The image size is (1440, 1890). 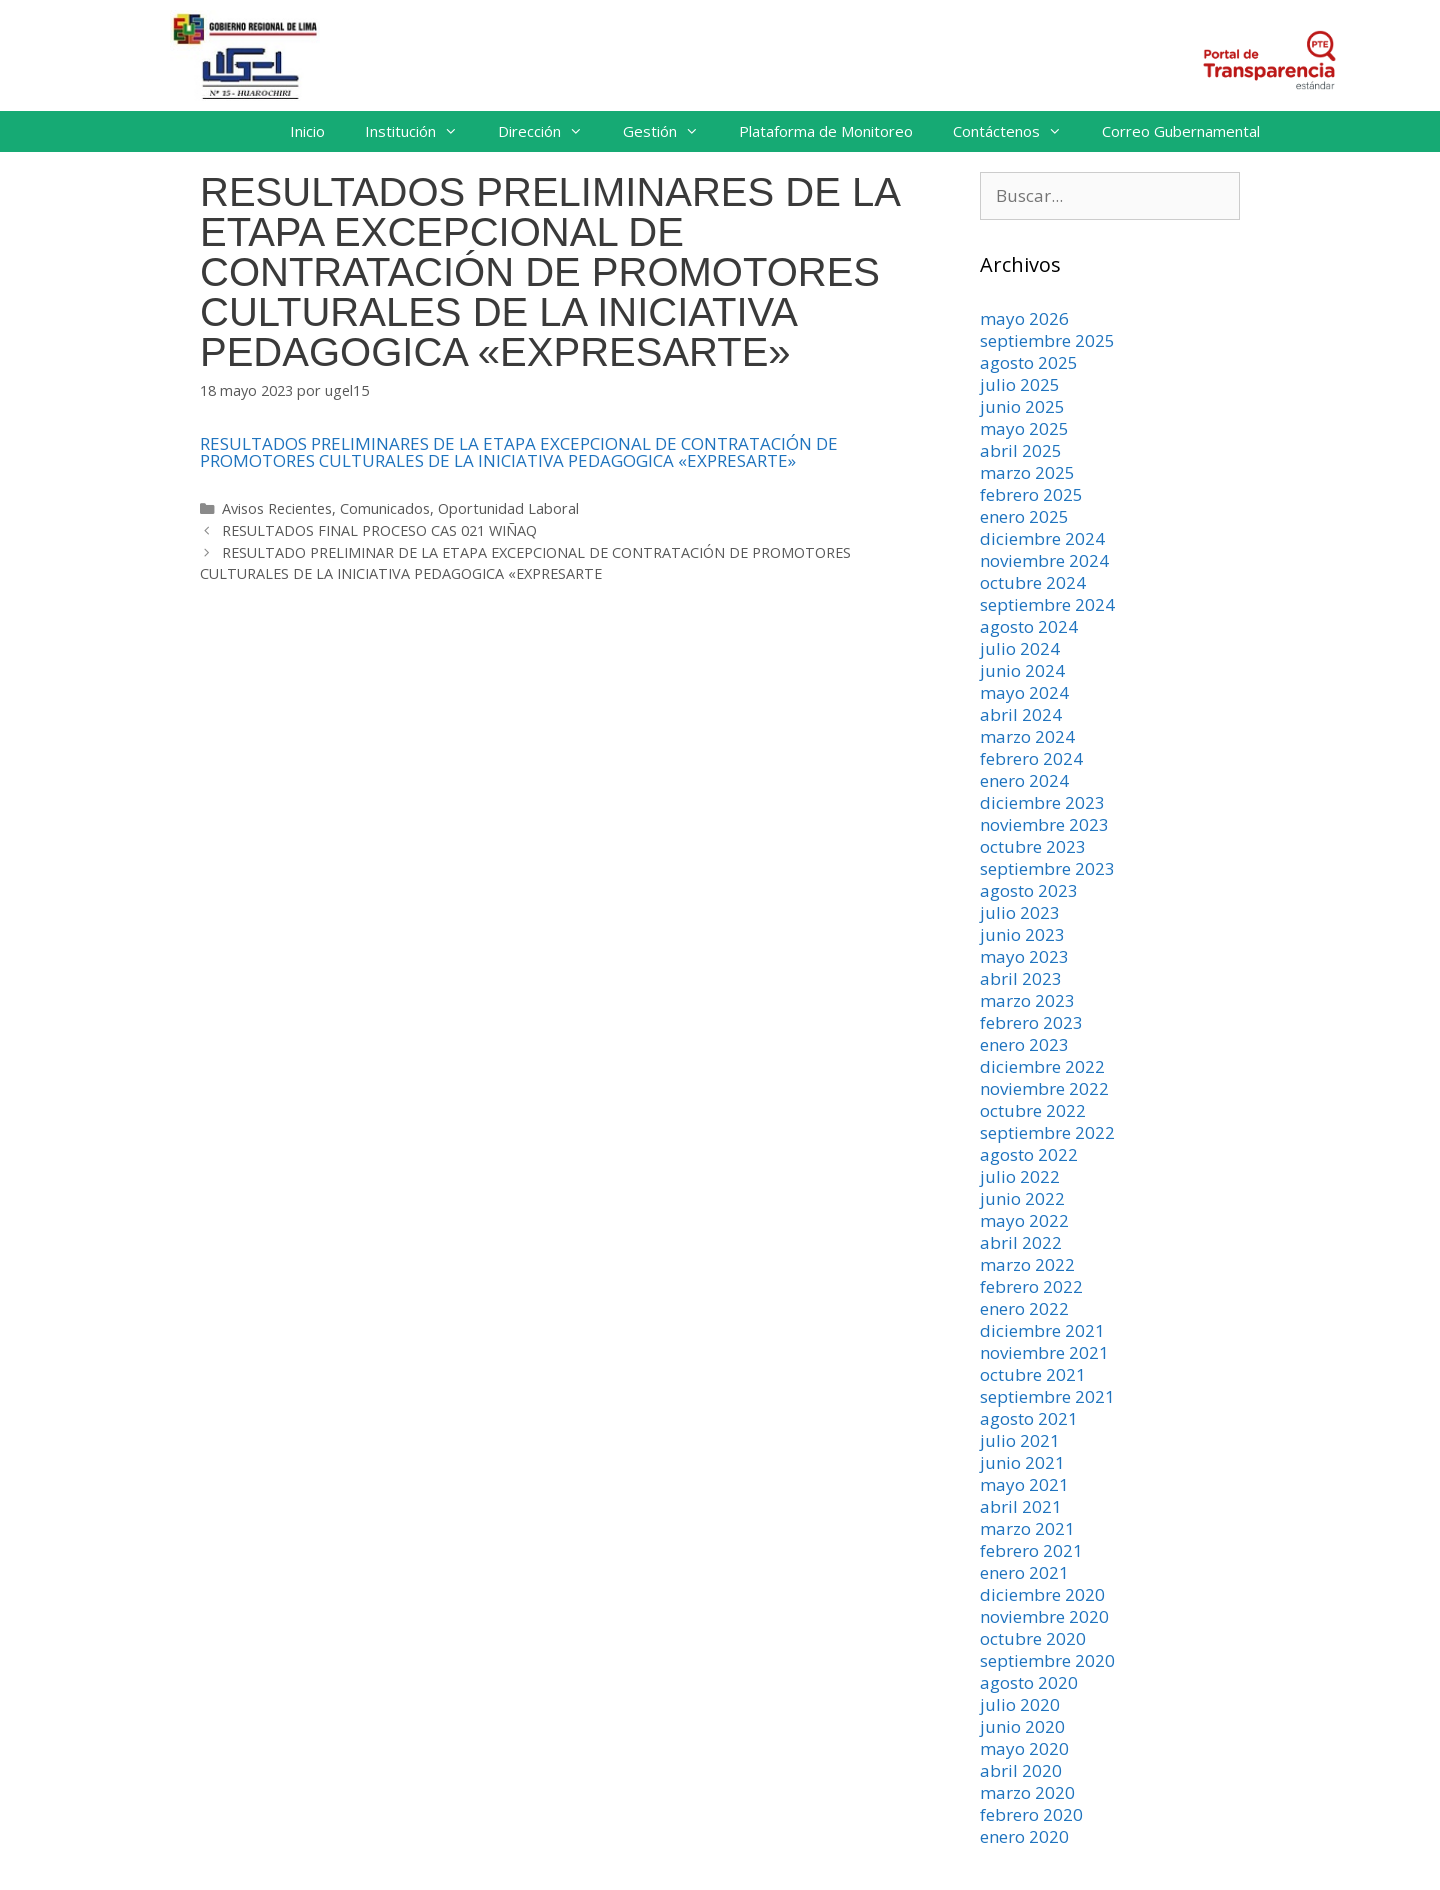 What do you see at coordinates (1024, 1044) in the screenshot?
I see `enero 2023` at bounding box center [1024, 1044].